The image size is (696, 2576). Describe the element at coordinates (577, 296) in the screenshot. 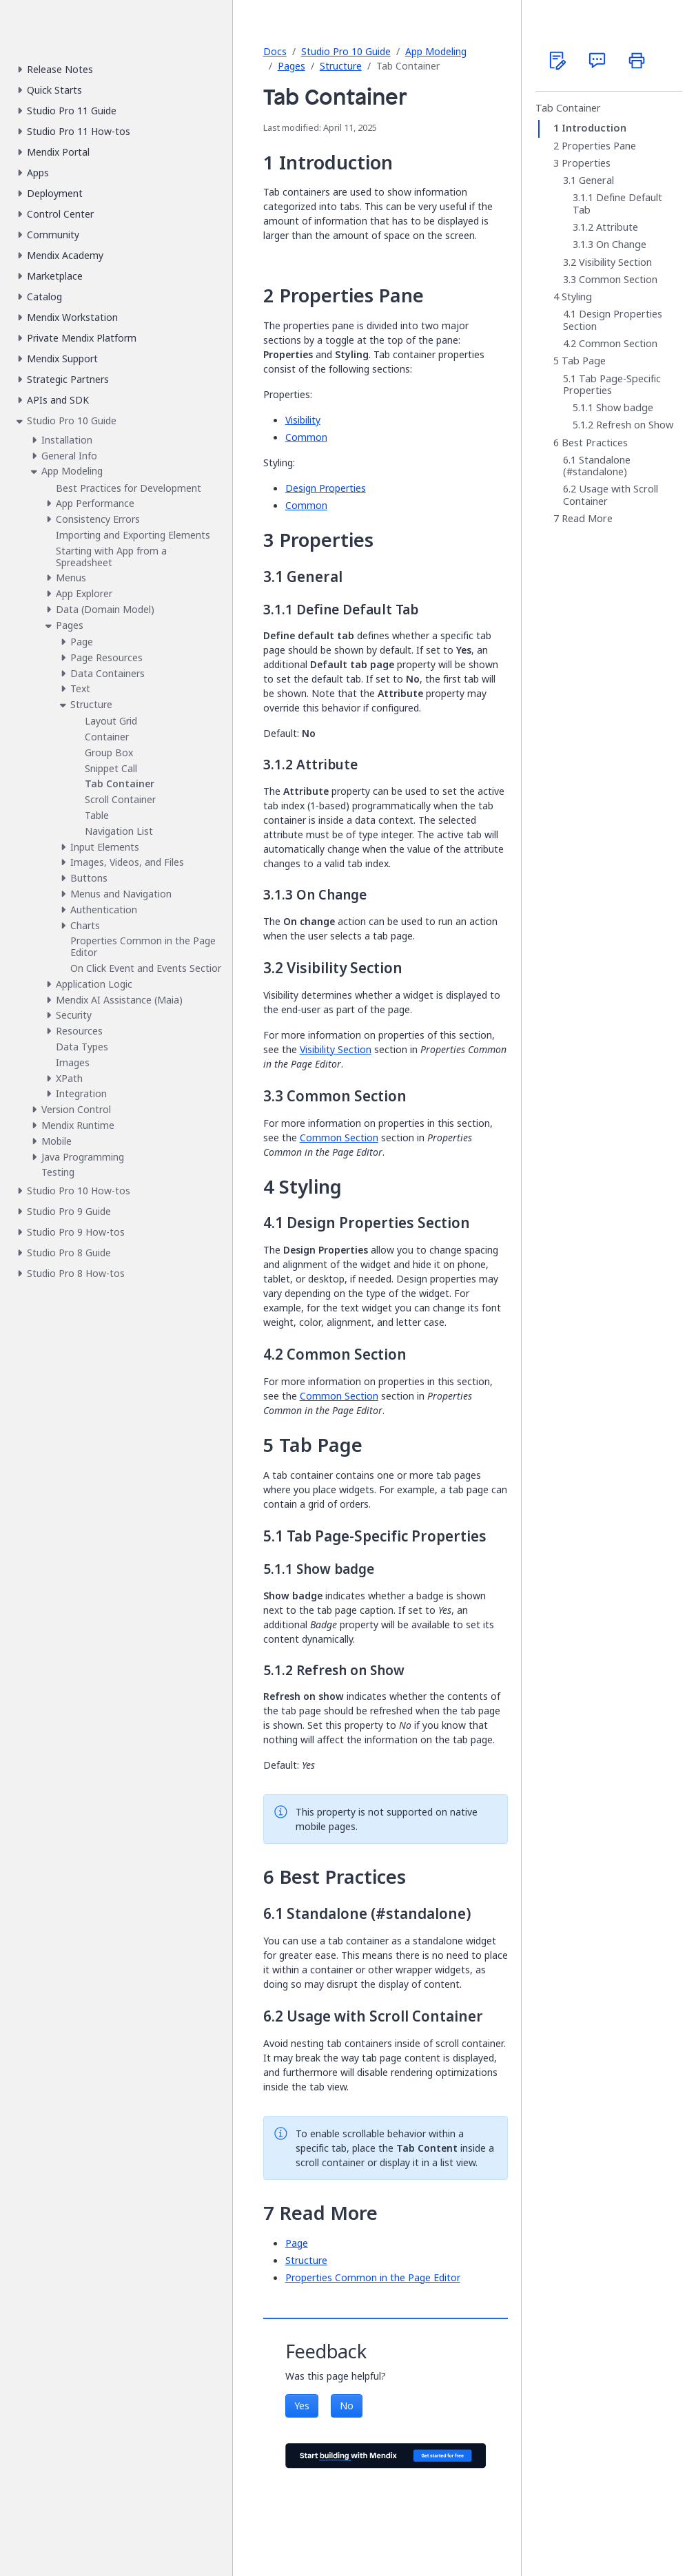

I see `Styling` at that location.